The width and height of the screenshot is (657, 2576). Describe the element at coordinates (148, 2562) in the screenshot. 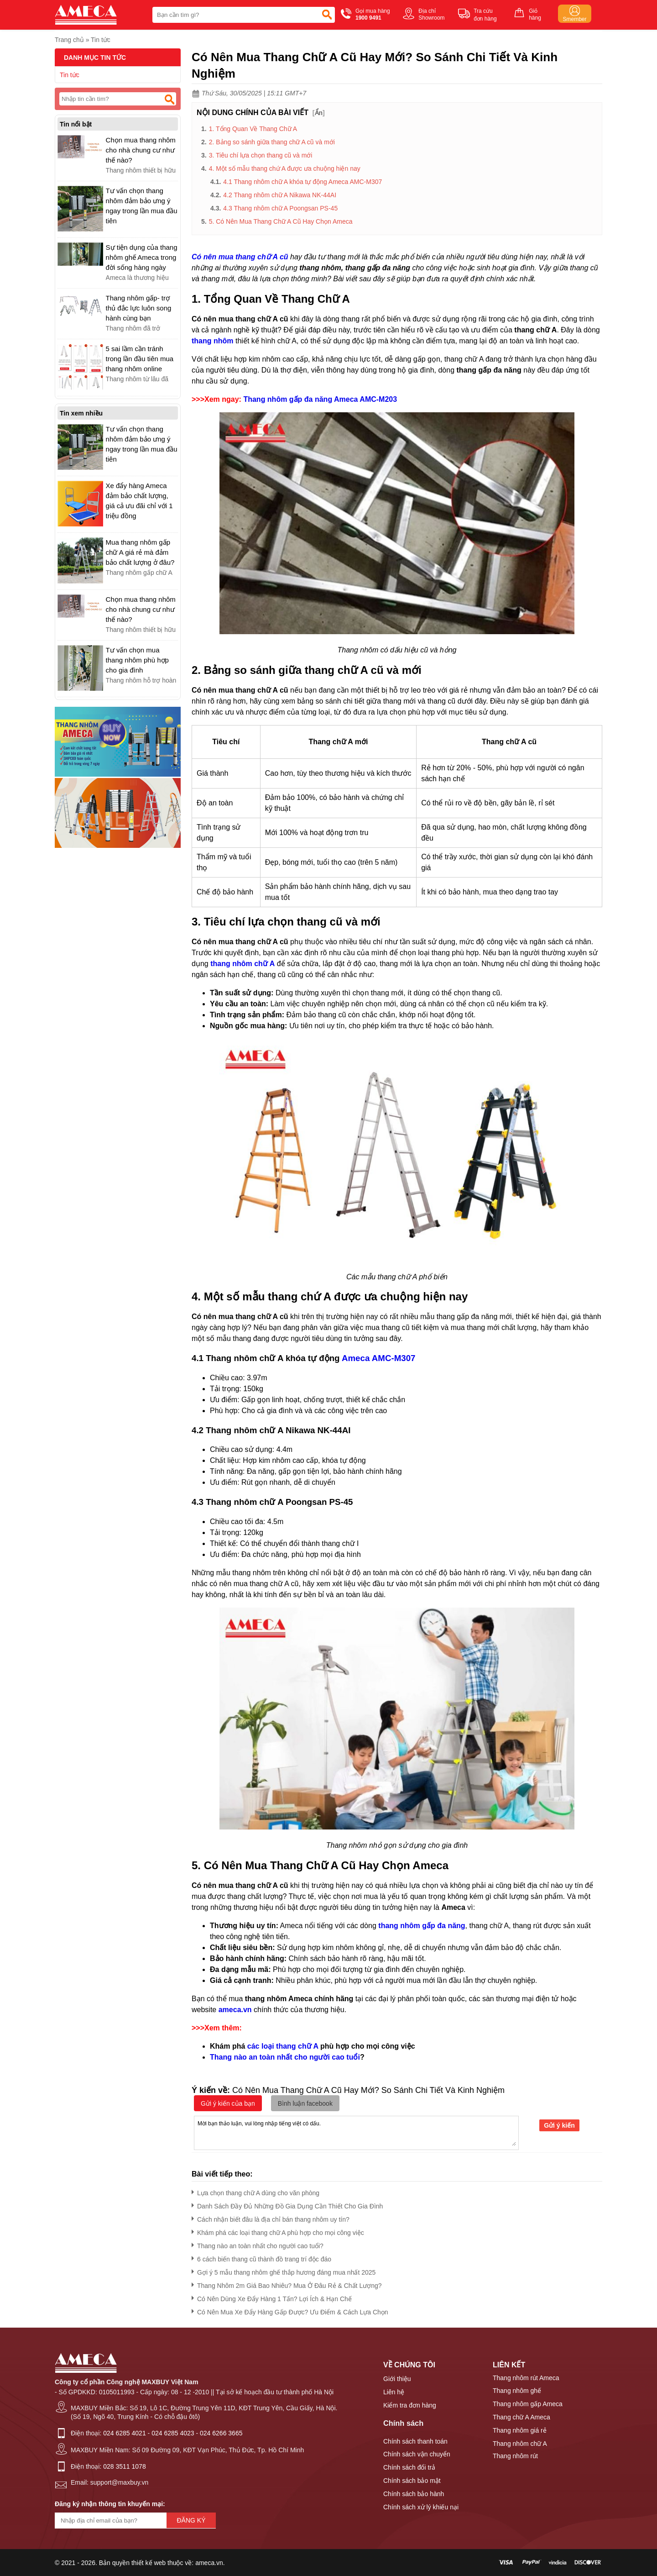

I see `thiết kế web` at that location.